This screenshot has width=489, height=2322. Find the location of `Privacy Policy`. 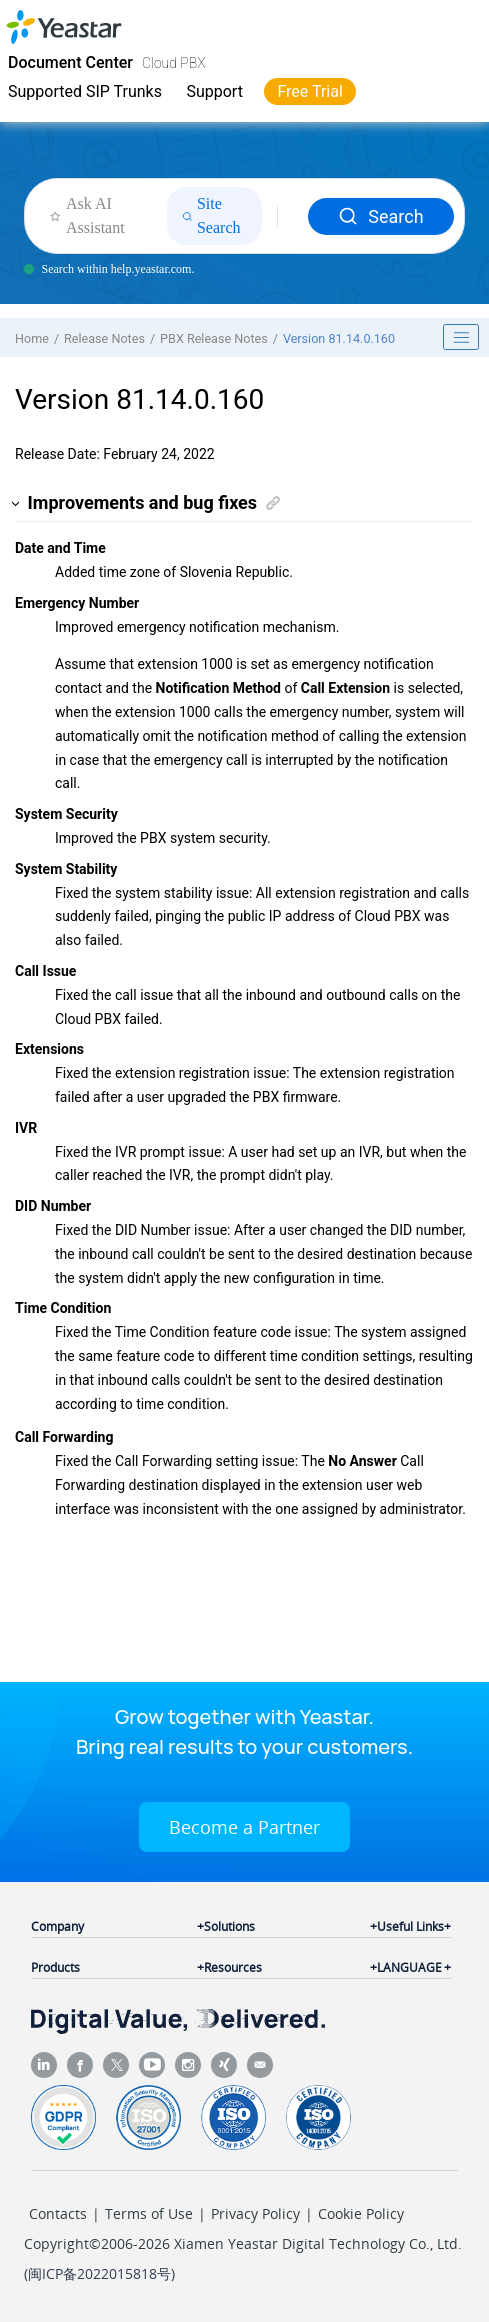

Privacy Policy is located at coordinates (255, 2213).